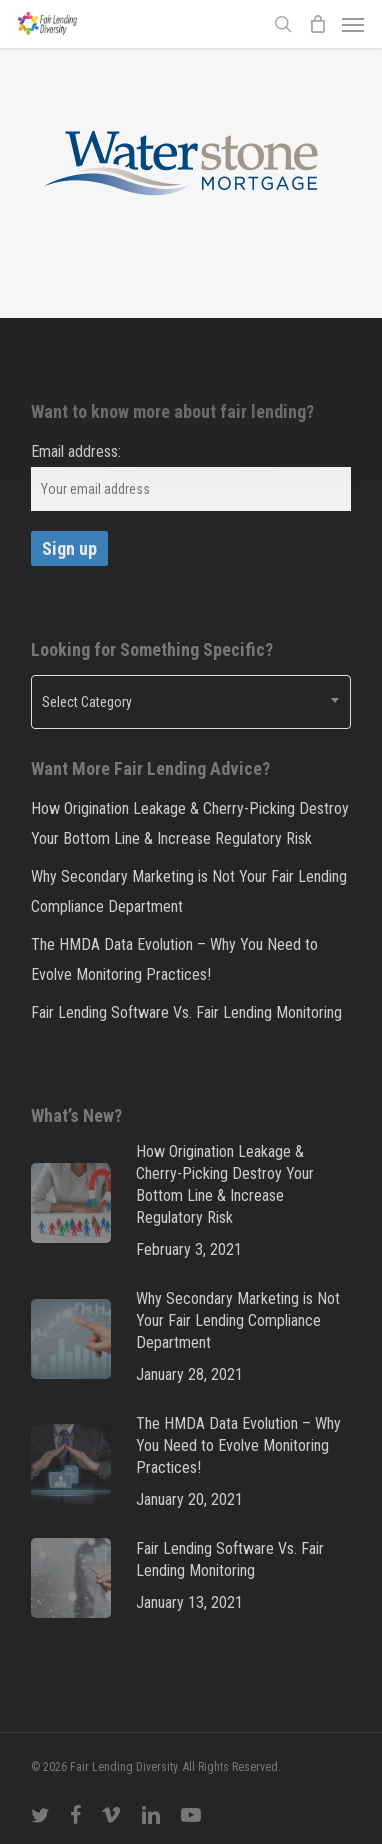 This screenshot has height=1844, width=382. Describe the element at coordinates (189, 891) in the screenshot. I see `Why Secondary Marketing is Not Your Fair Lending Compliance Department` at that location.